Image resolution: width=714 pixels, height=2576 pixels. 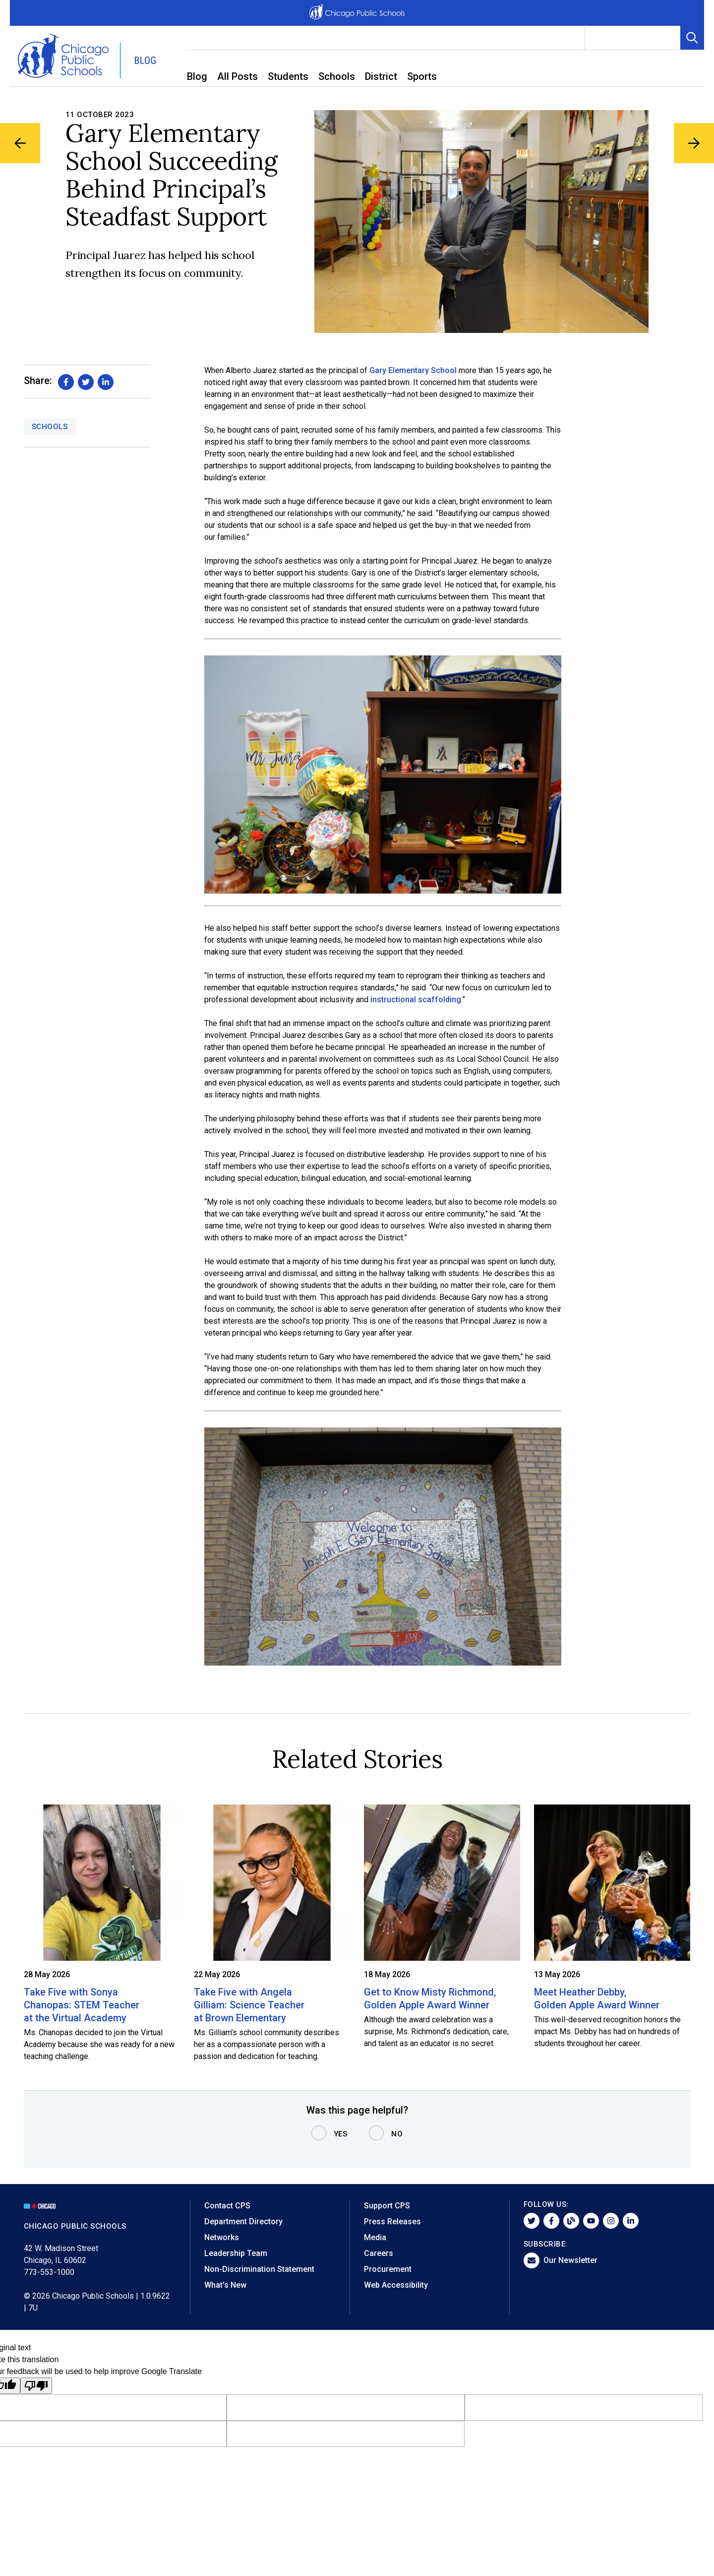 I want to click on [Previous Blog Article], so click(x=21, y=144).